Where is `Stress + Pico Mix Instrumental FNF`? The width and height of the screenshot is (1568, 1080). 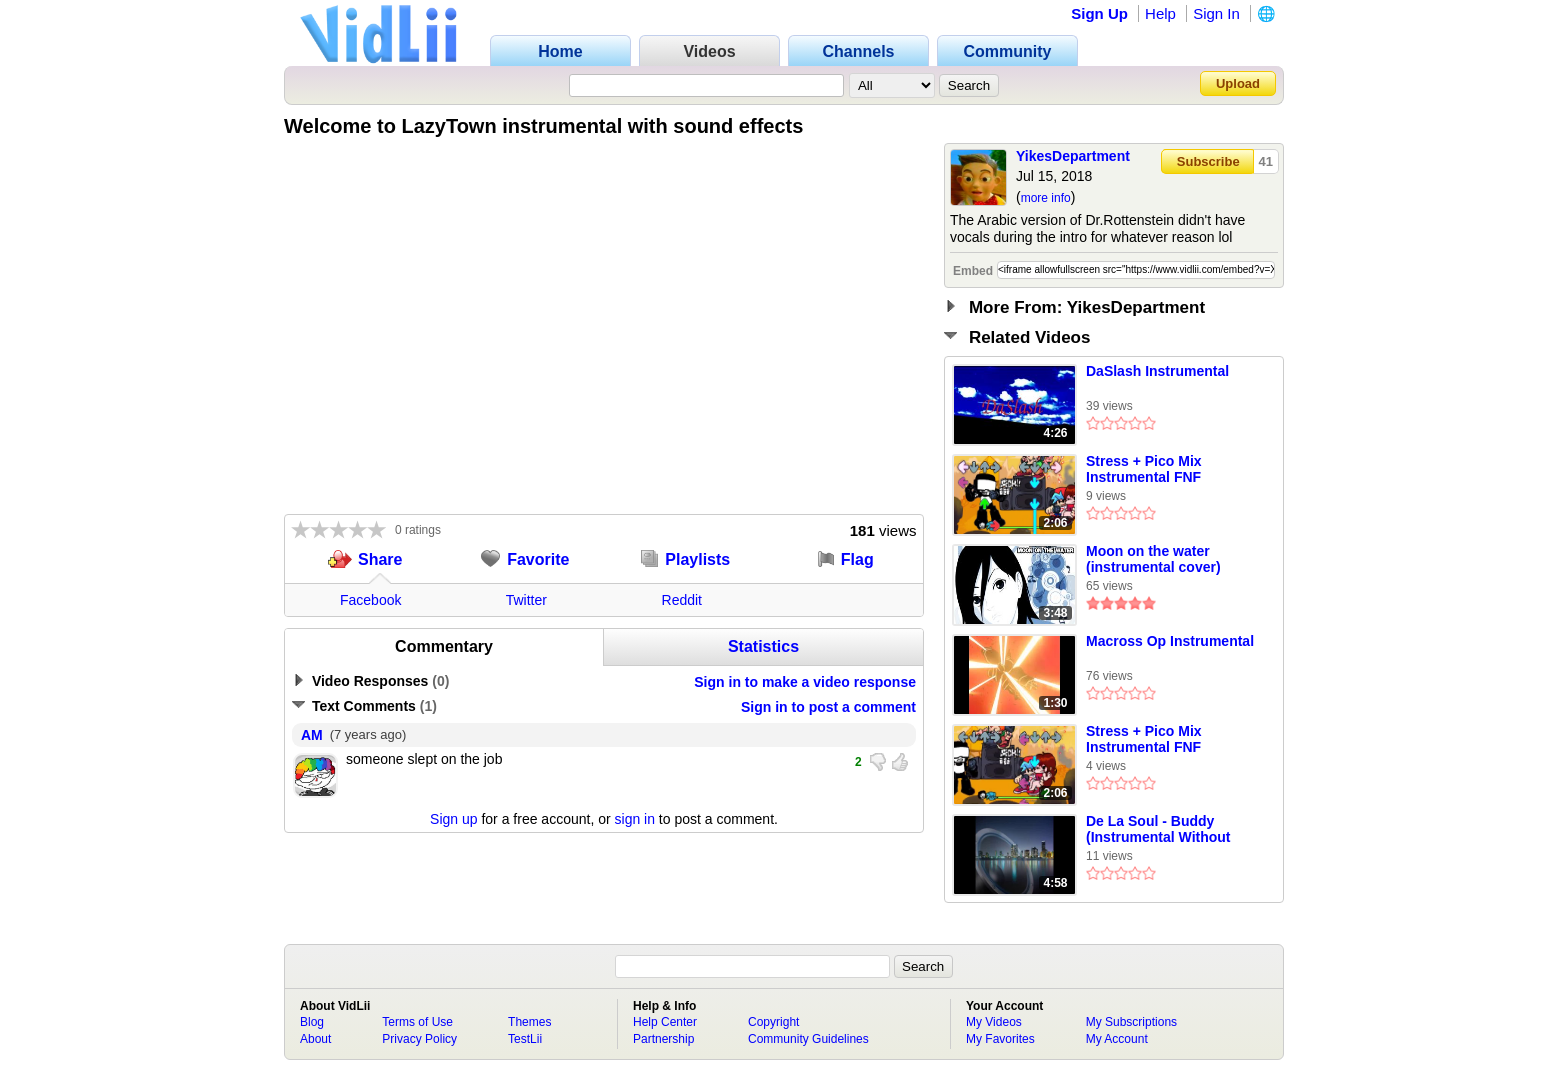
Stress + Pico Mix Instrumental FNF is located at coordinates (1144, 469).